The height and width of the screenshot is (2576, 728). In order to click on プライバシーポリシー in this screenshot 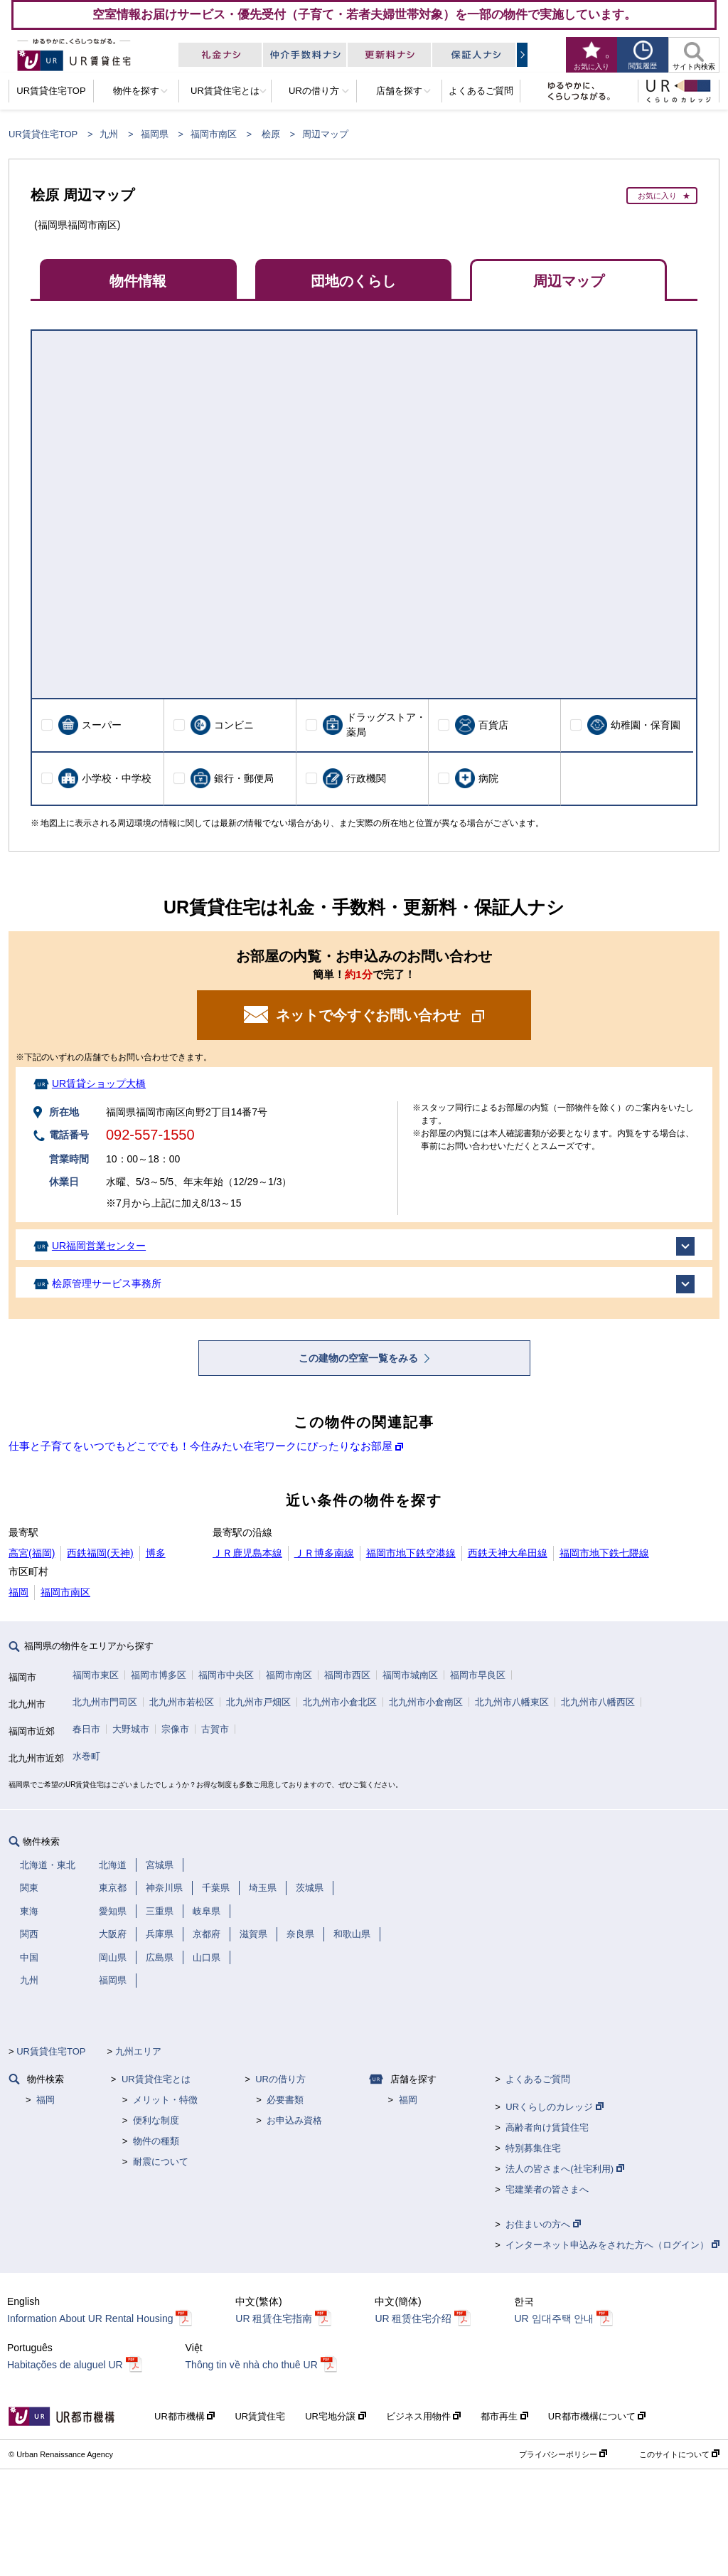, I will do `click(563, 2454)`.